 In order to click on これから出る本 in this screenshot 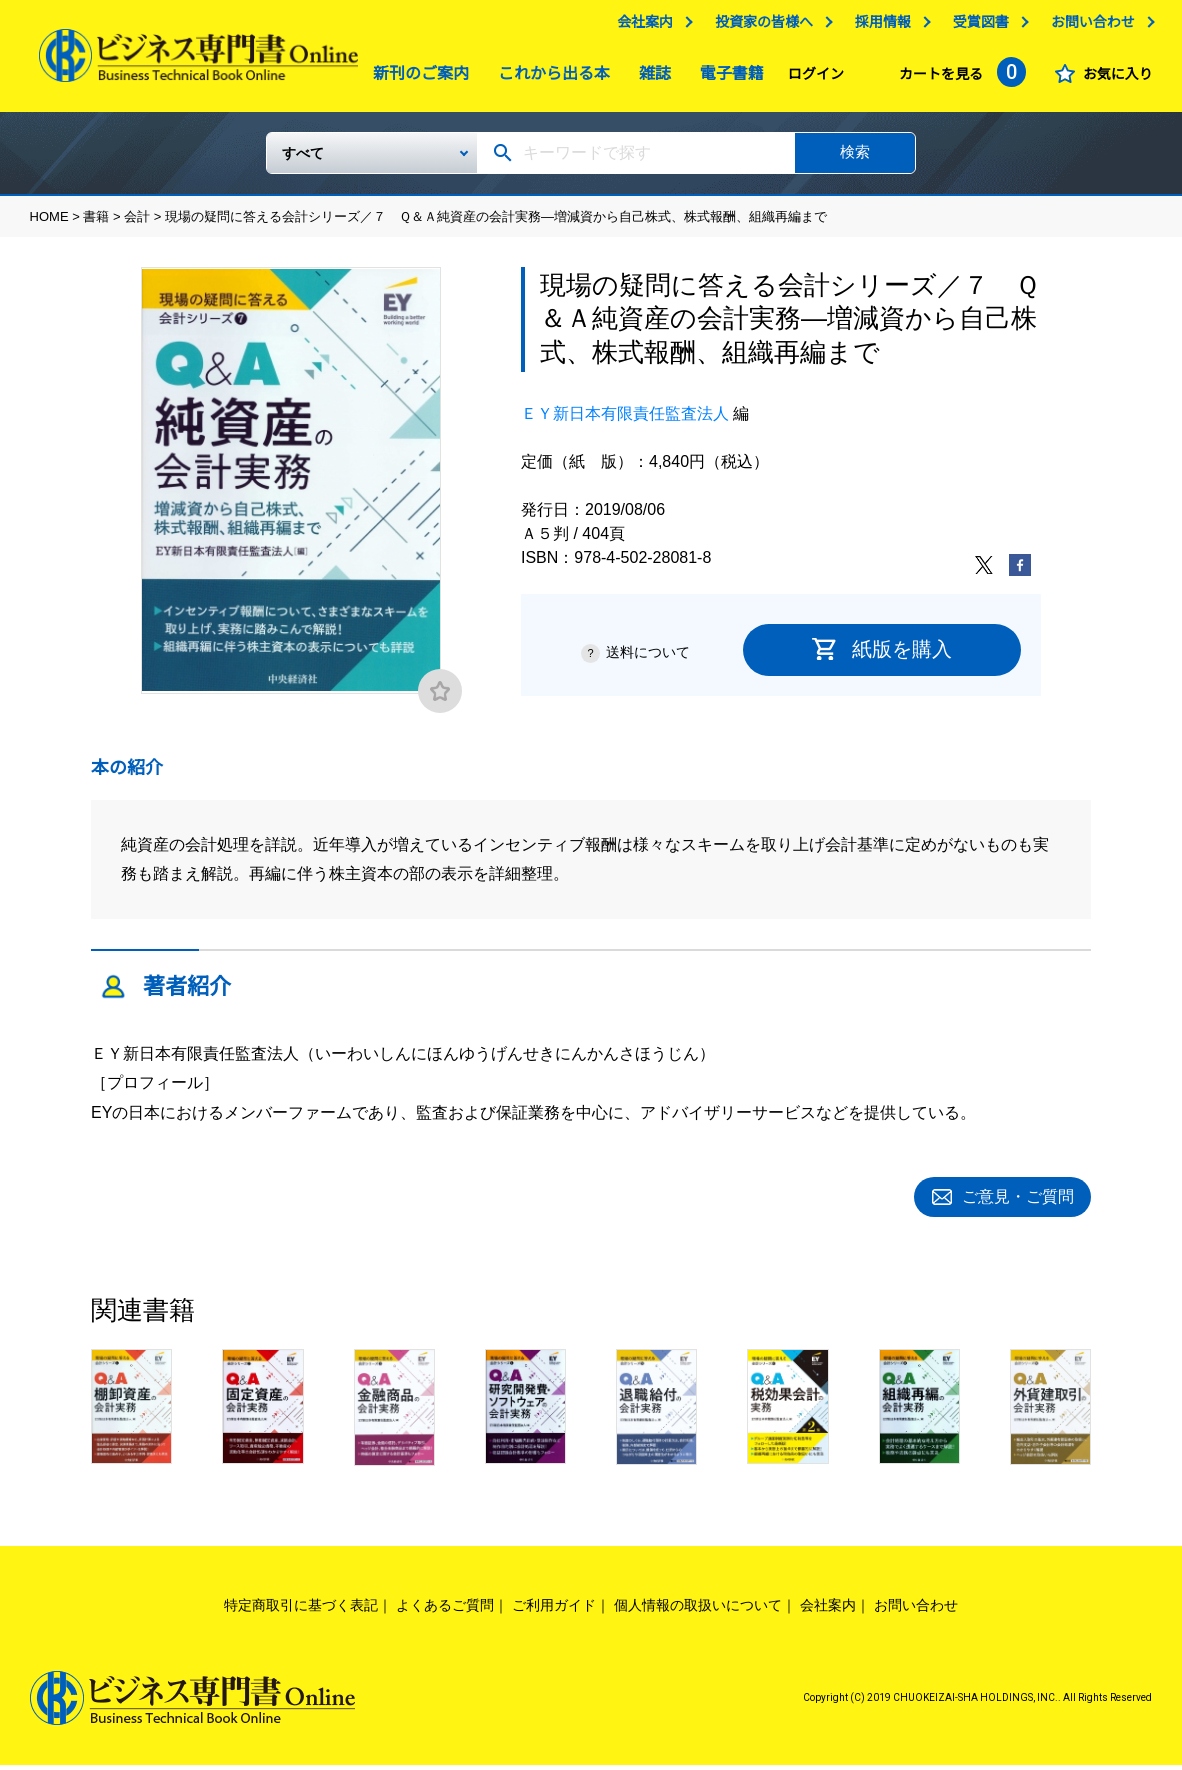, I will do `click(549, 78)`.